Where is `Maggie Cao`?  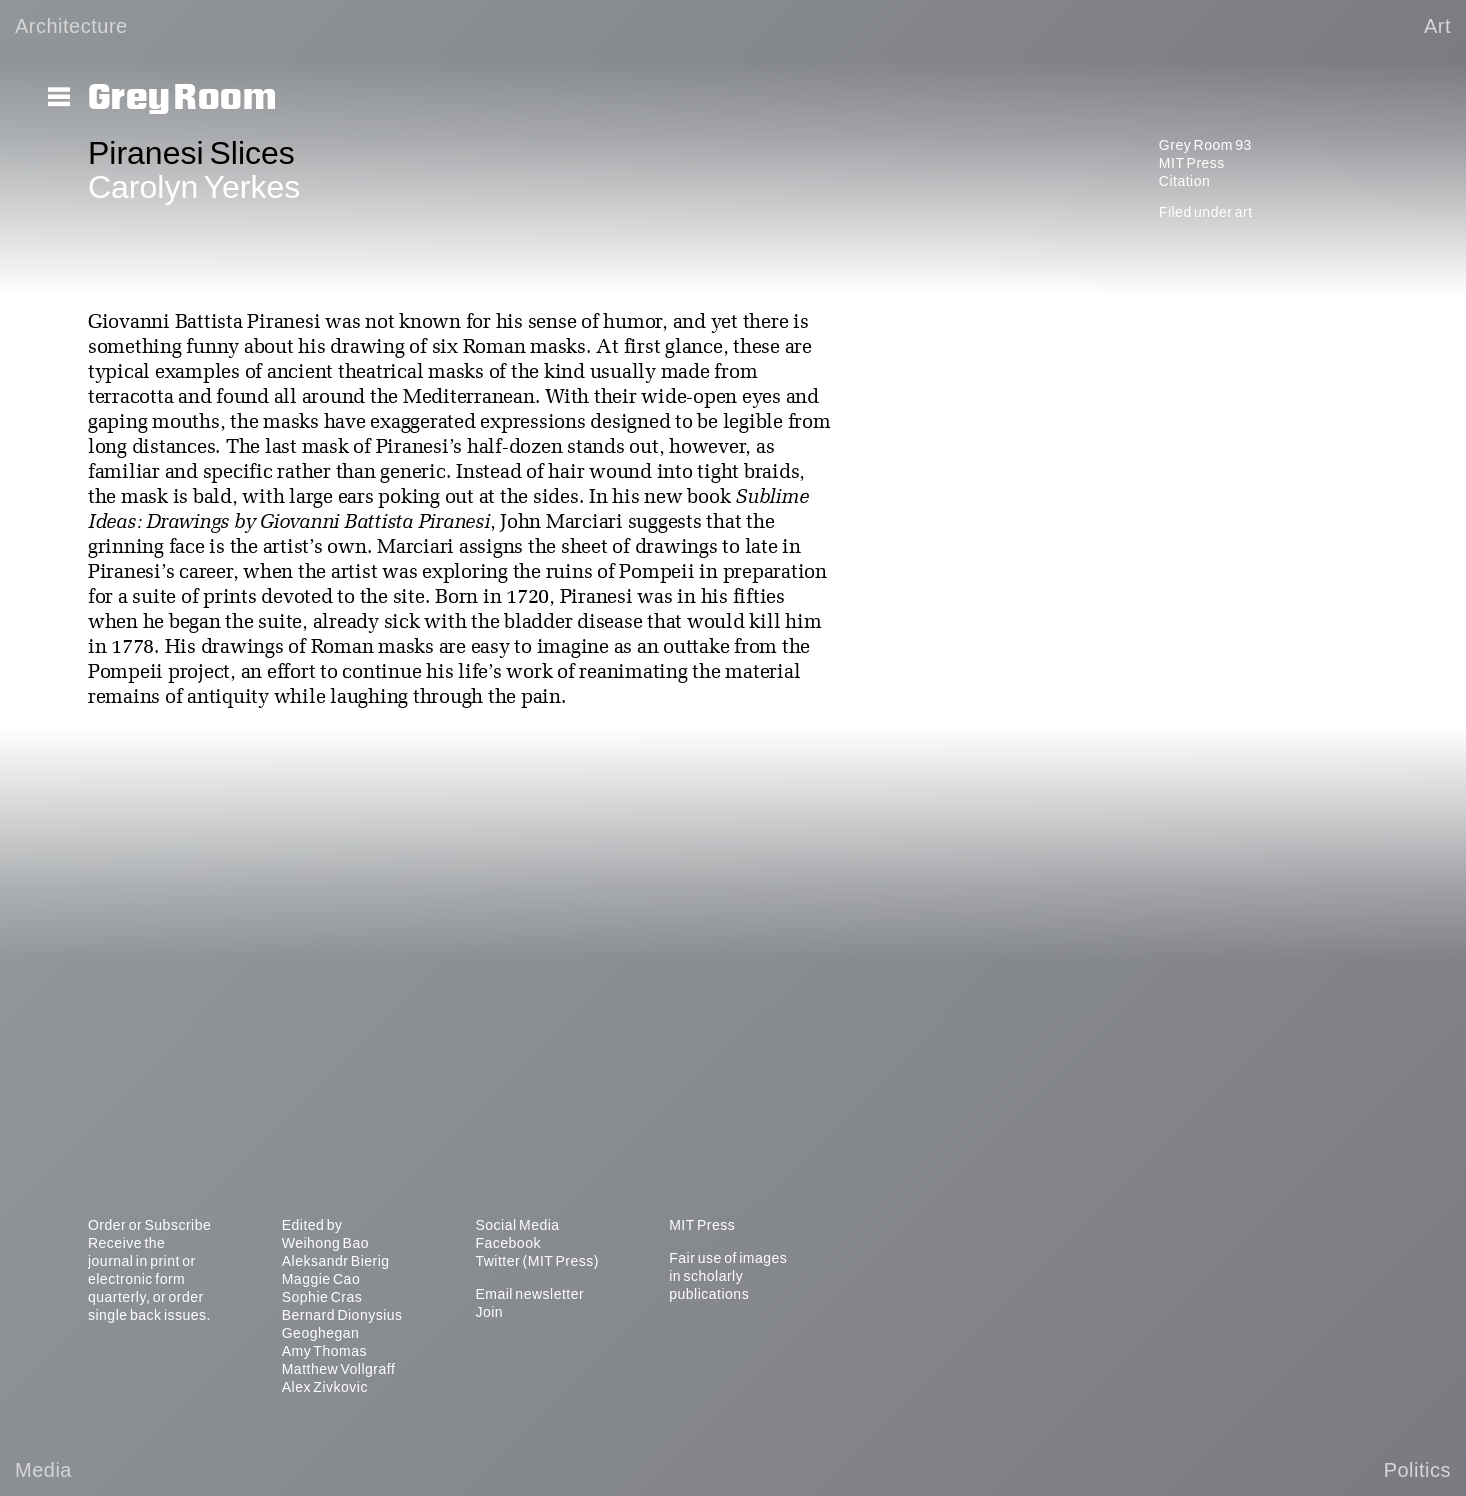 Maggie Cao is located at coordinates (321, 1279).